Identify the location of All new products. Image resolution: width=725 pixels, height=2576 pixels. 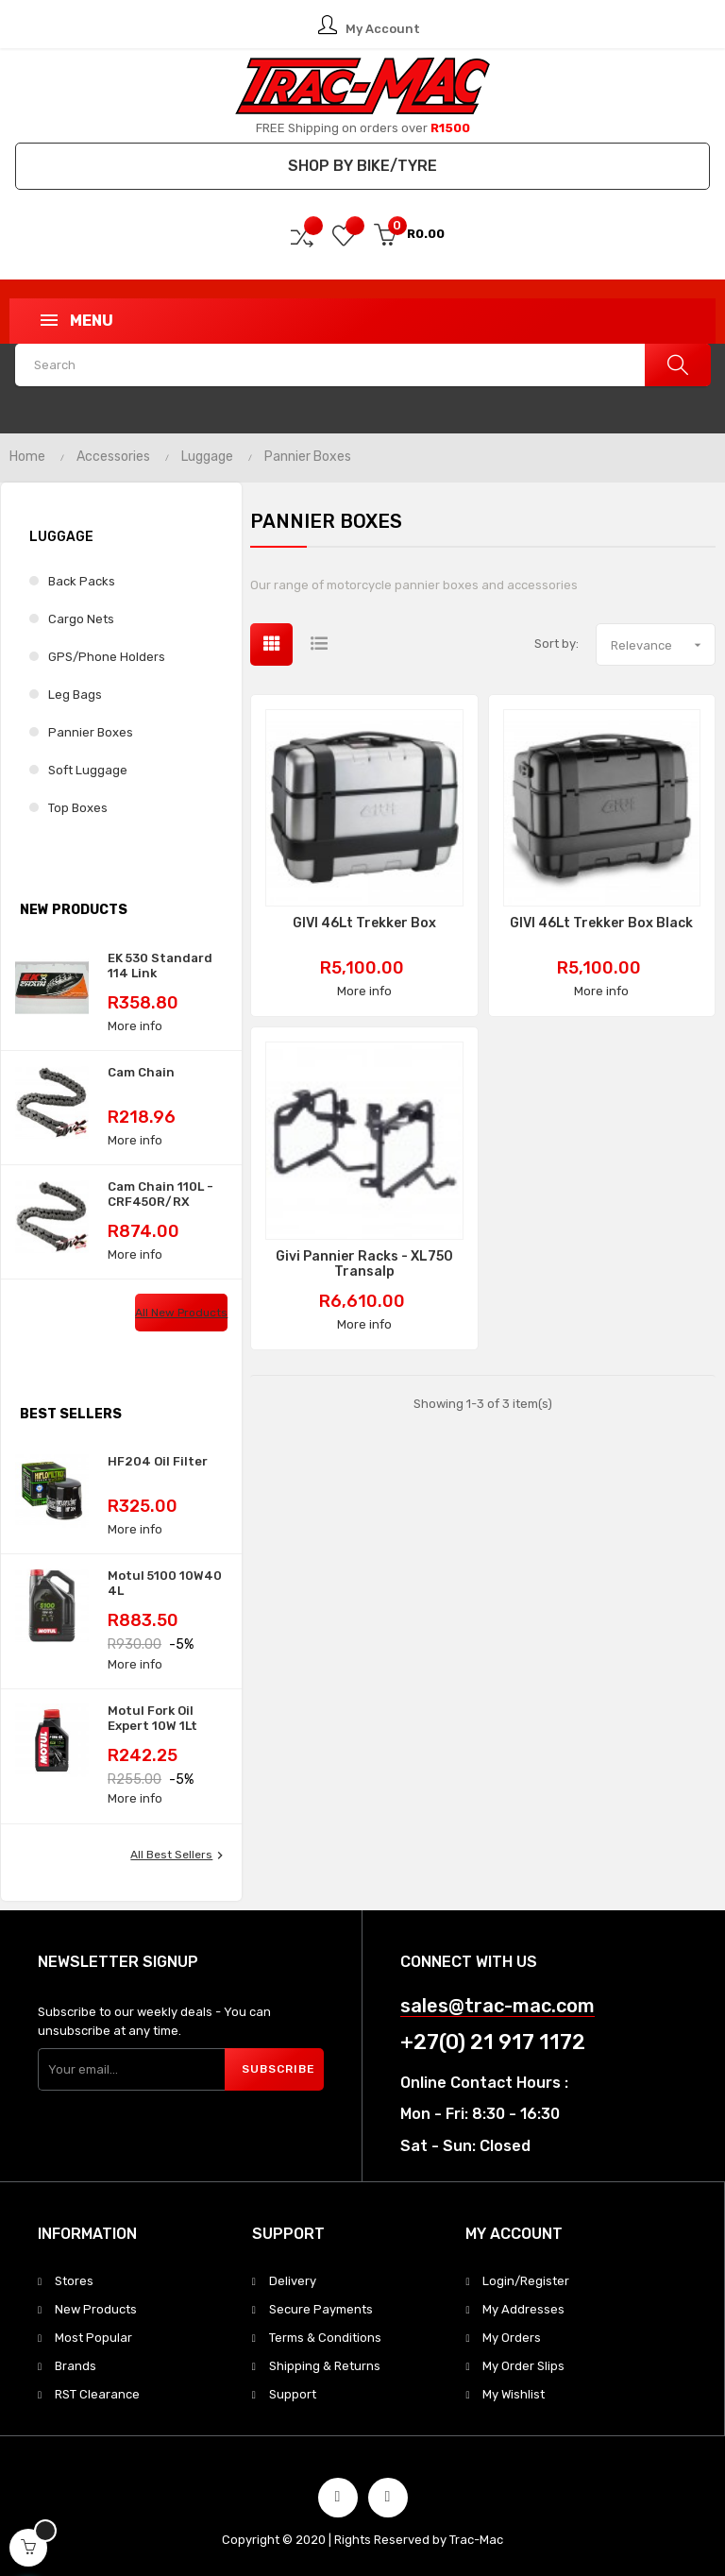
(181, 1312).